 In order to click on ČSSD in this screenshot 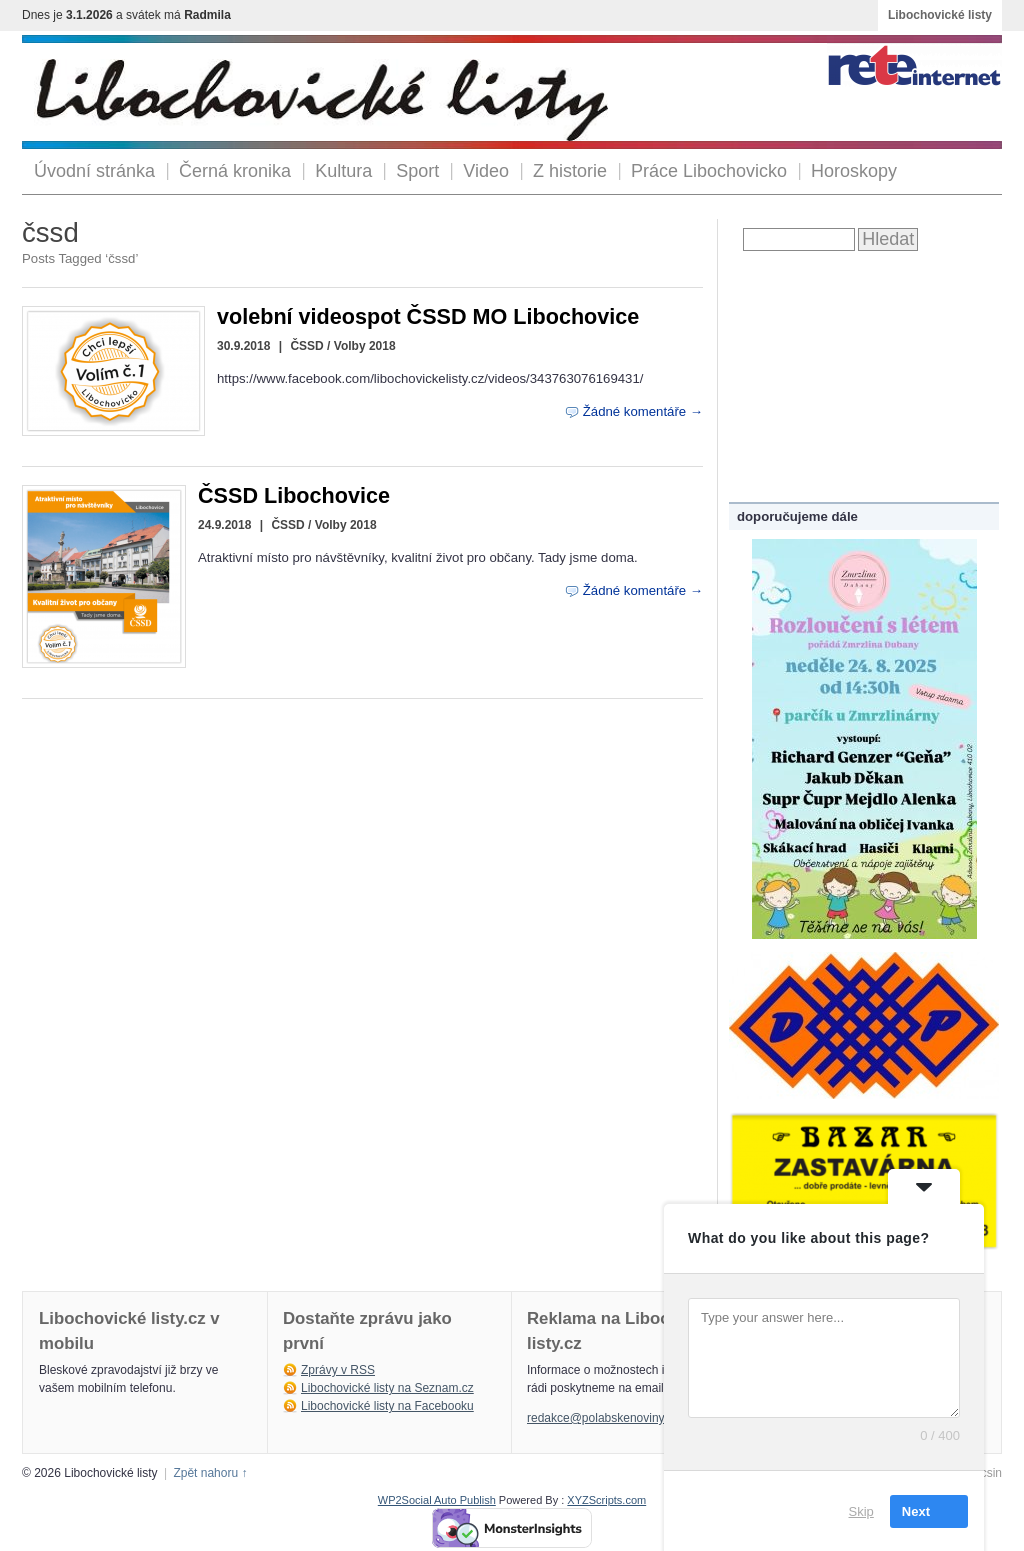, I will do `click(306, 346)`.